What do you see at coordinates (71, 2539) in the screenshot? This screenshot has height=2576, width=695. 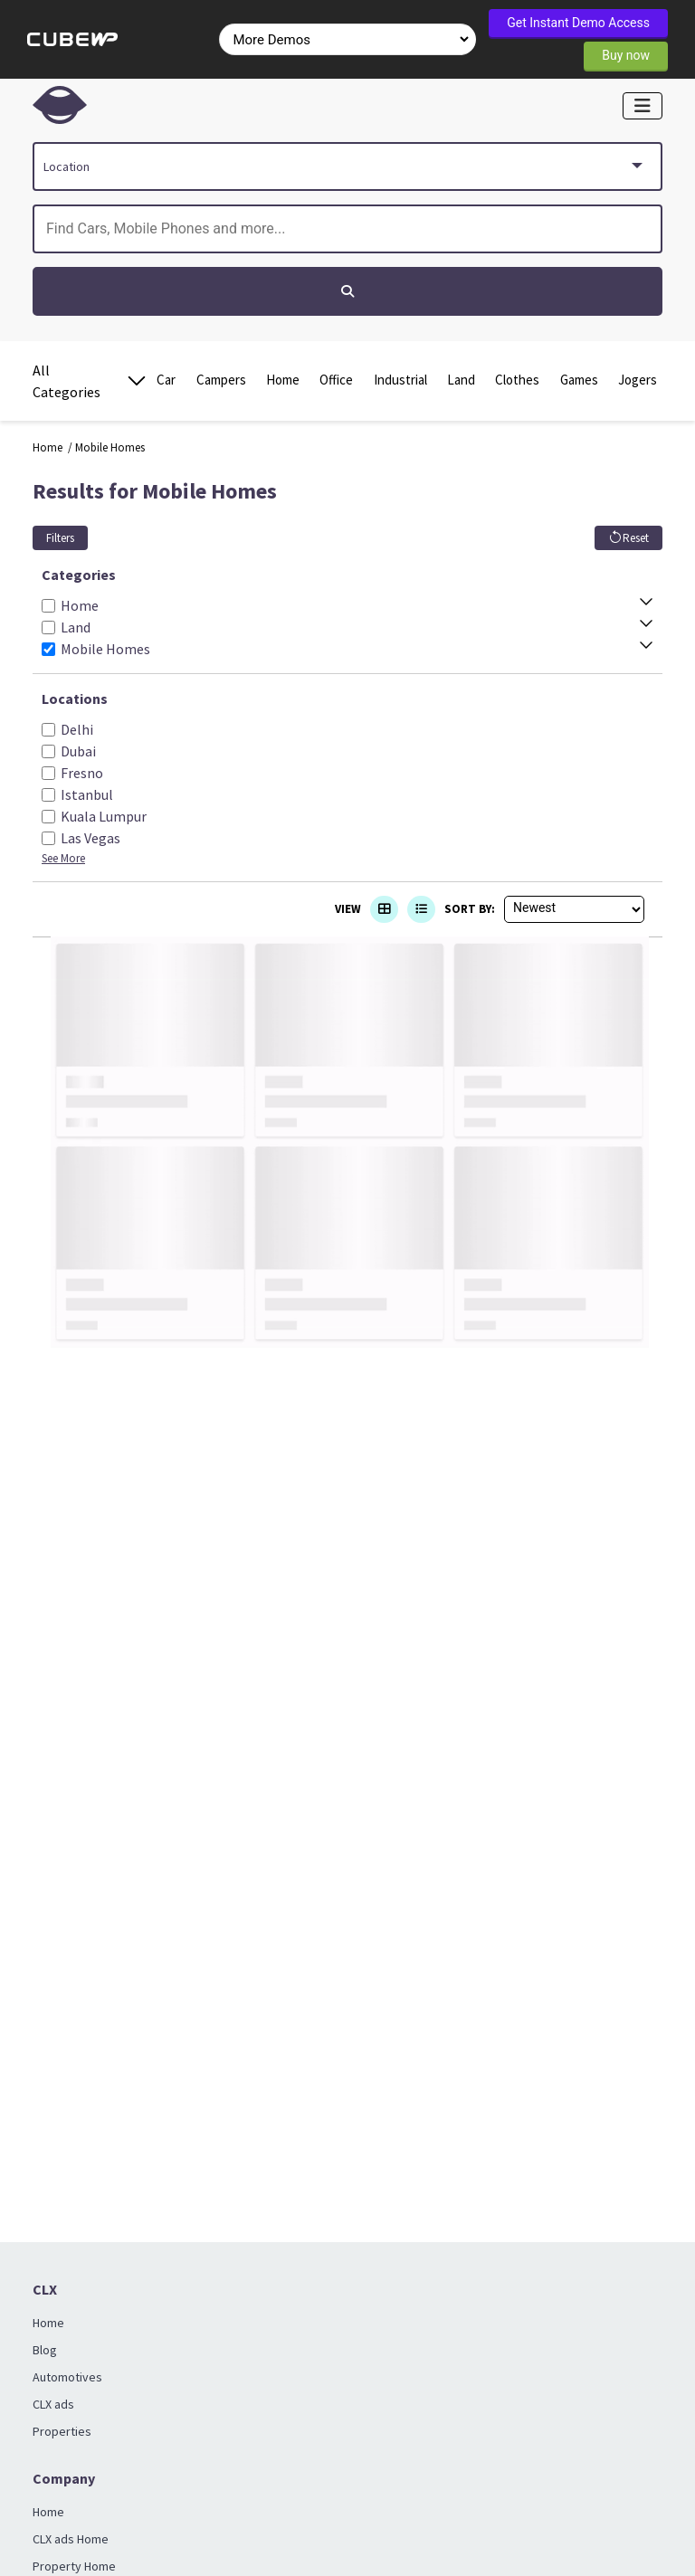 I see `CLX ads Home` at bounding box center [71, 2539].